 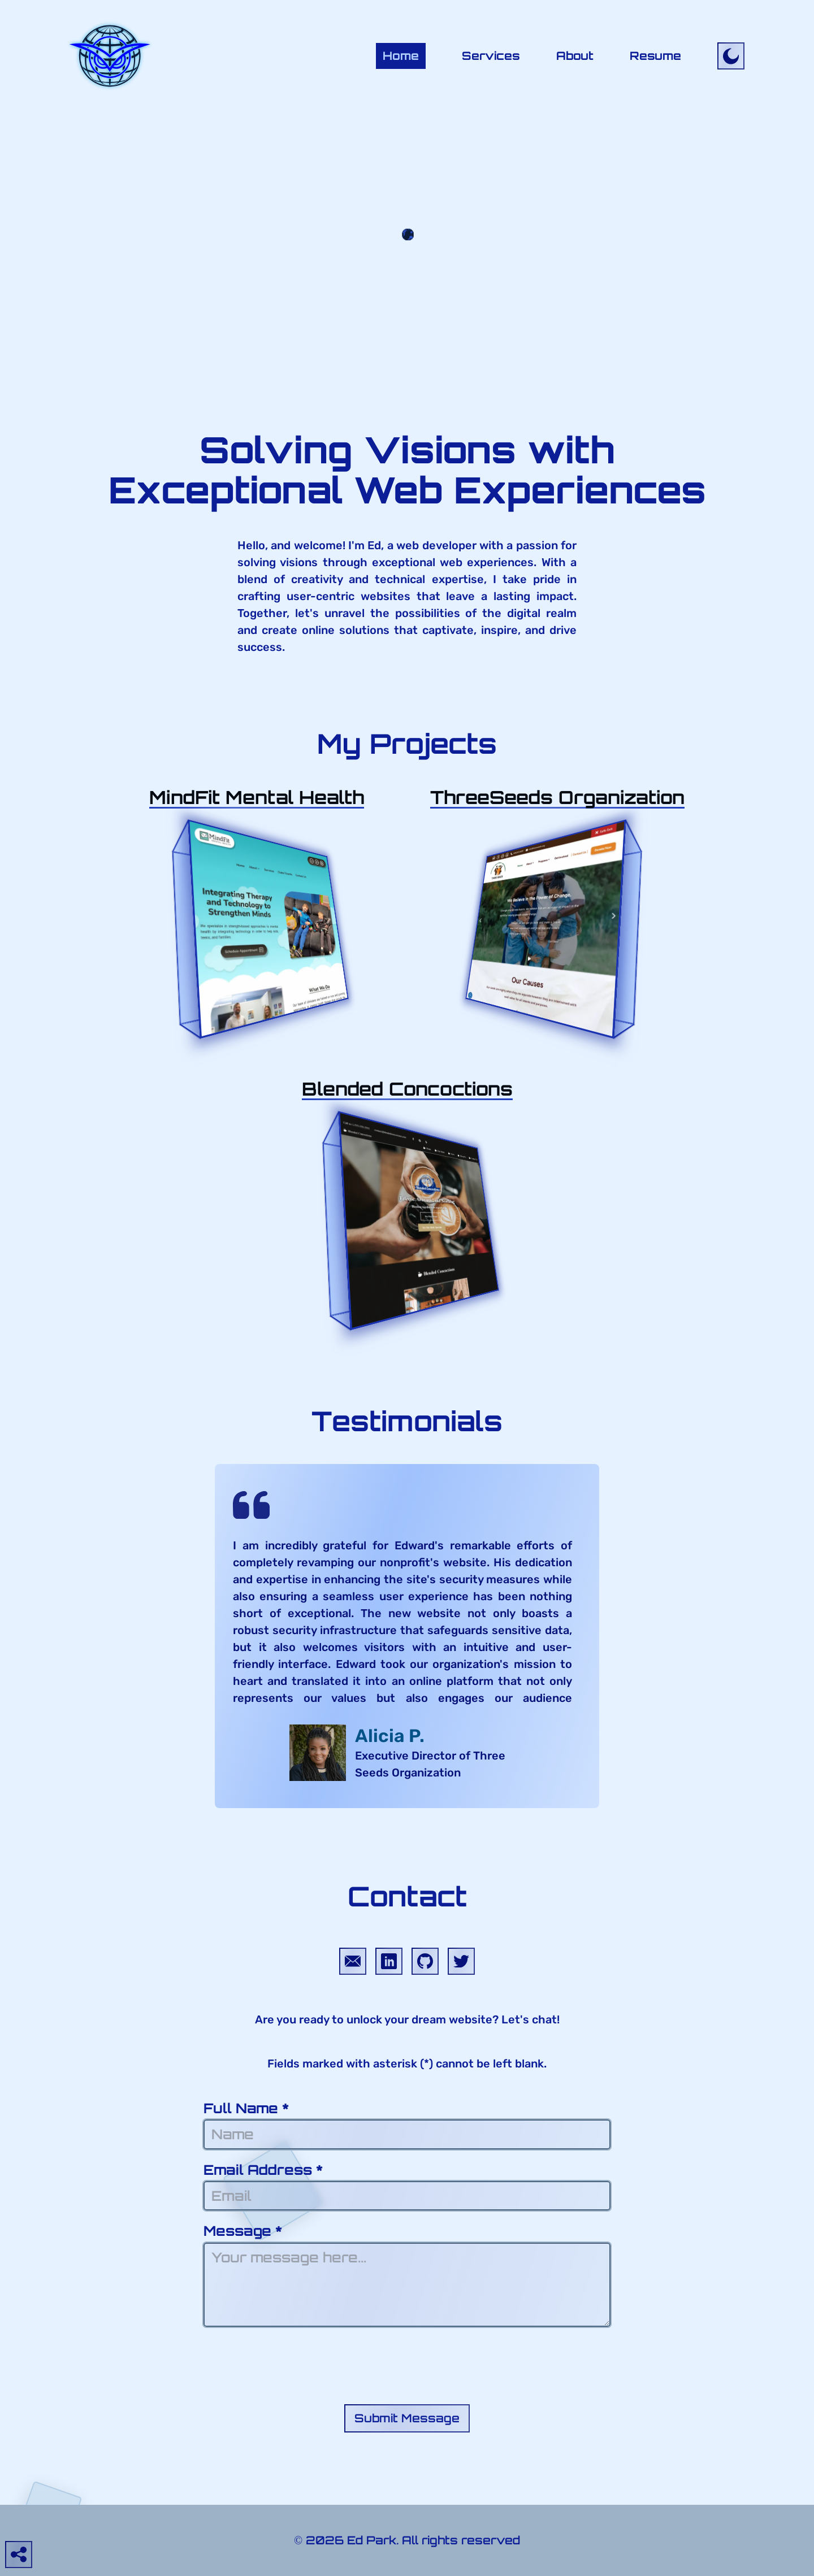 I want to click on Home, so click(x=401, y=56).